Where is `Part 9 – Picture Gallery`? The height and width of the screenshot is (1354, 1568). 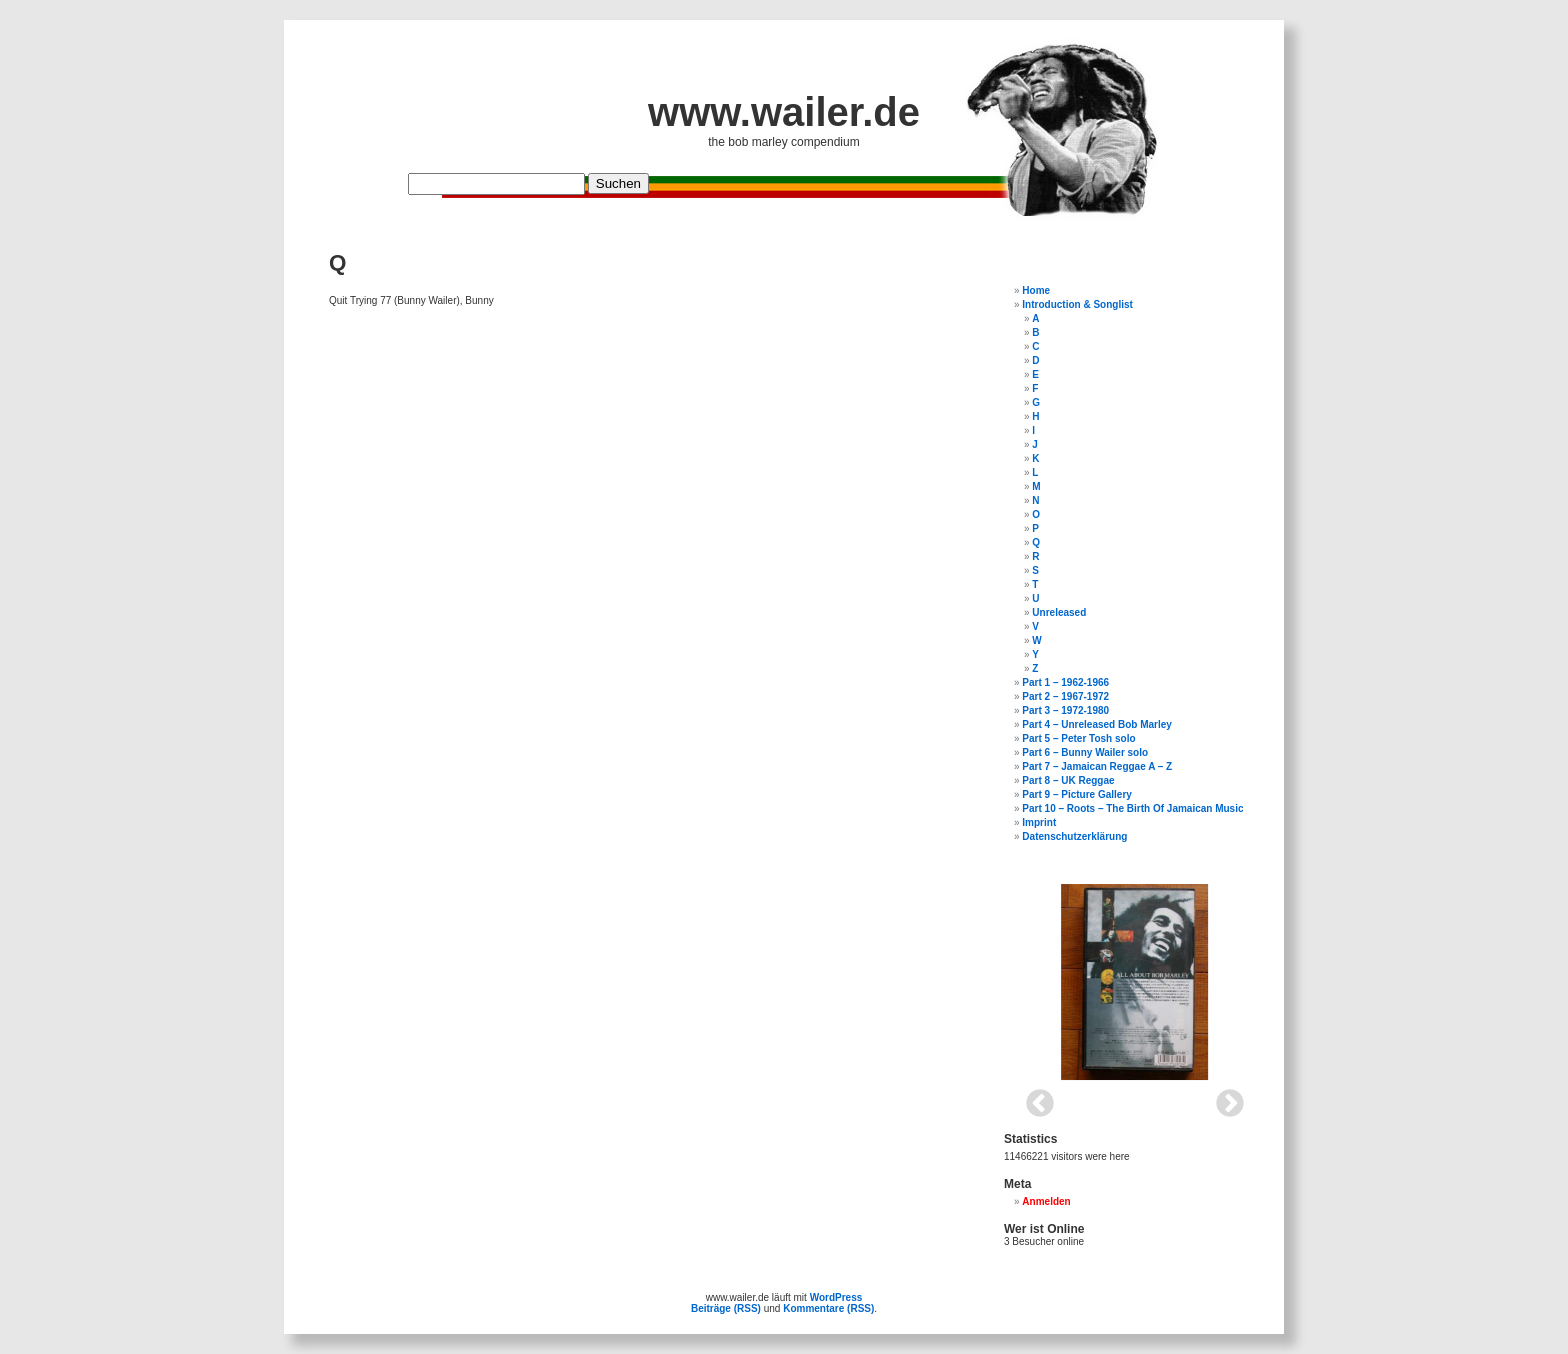
Part 9 – Picture Gallery is located at coordinates (1077, 794).